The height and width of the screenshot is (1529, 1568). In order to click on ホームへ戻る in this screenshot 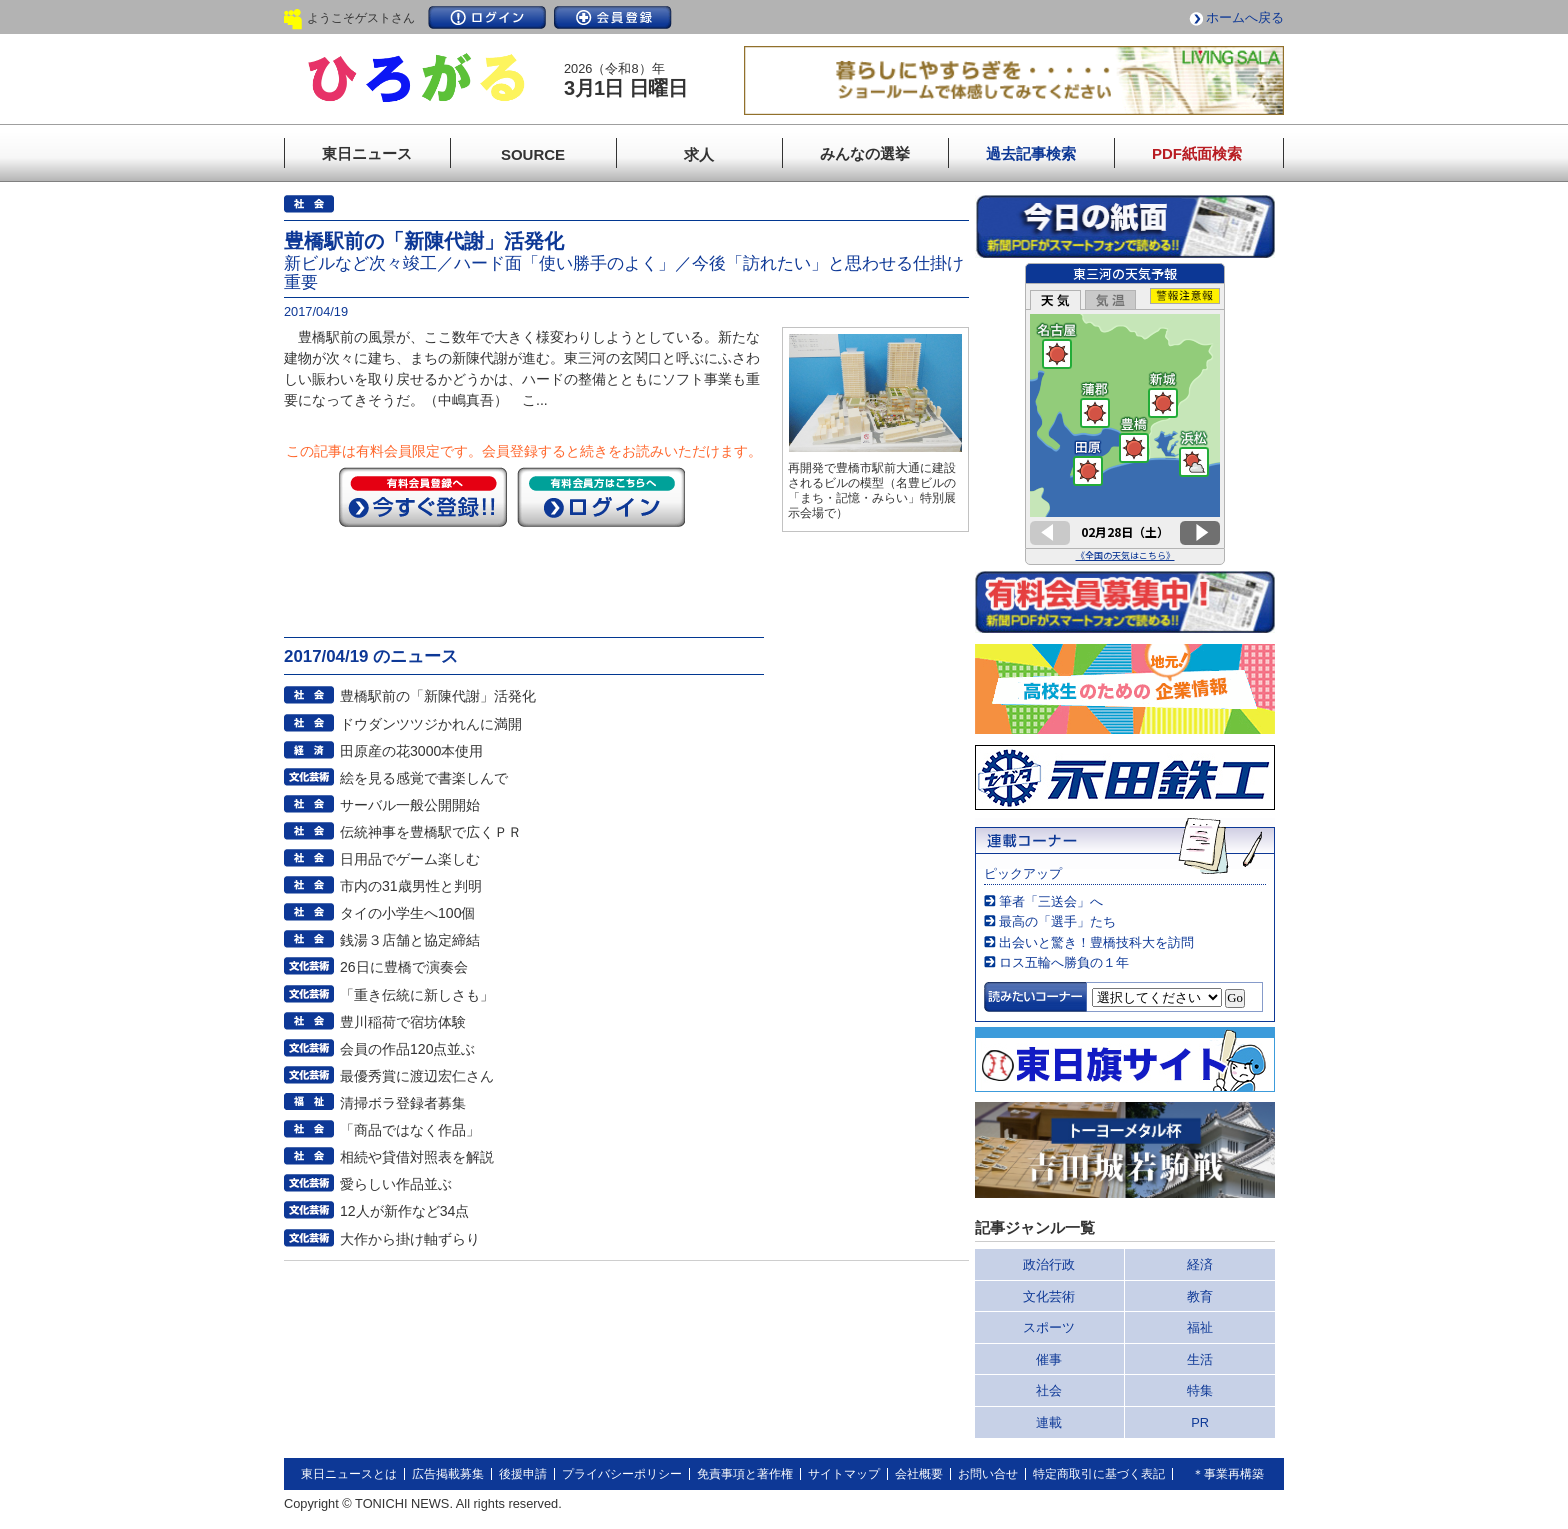, I will do `click(1245, 17)`.